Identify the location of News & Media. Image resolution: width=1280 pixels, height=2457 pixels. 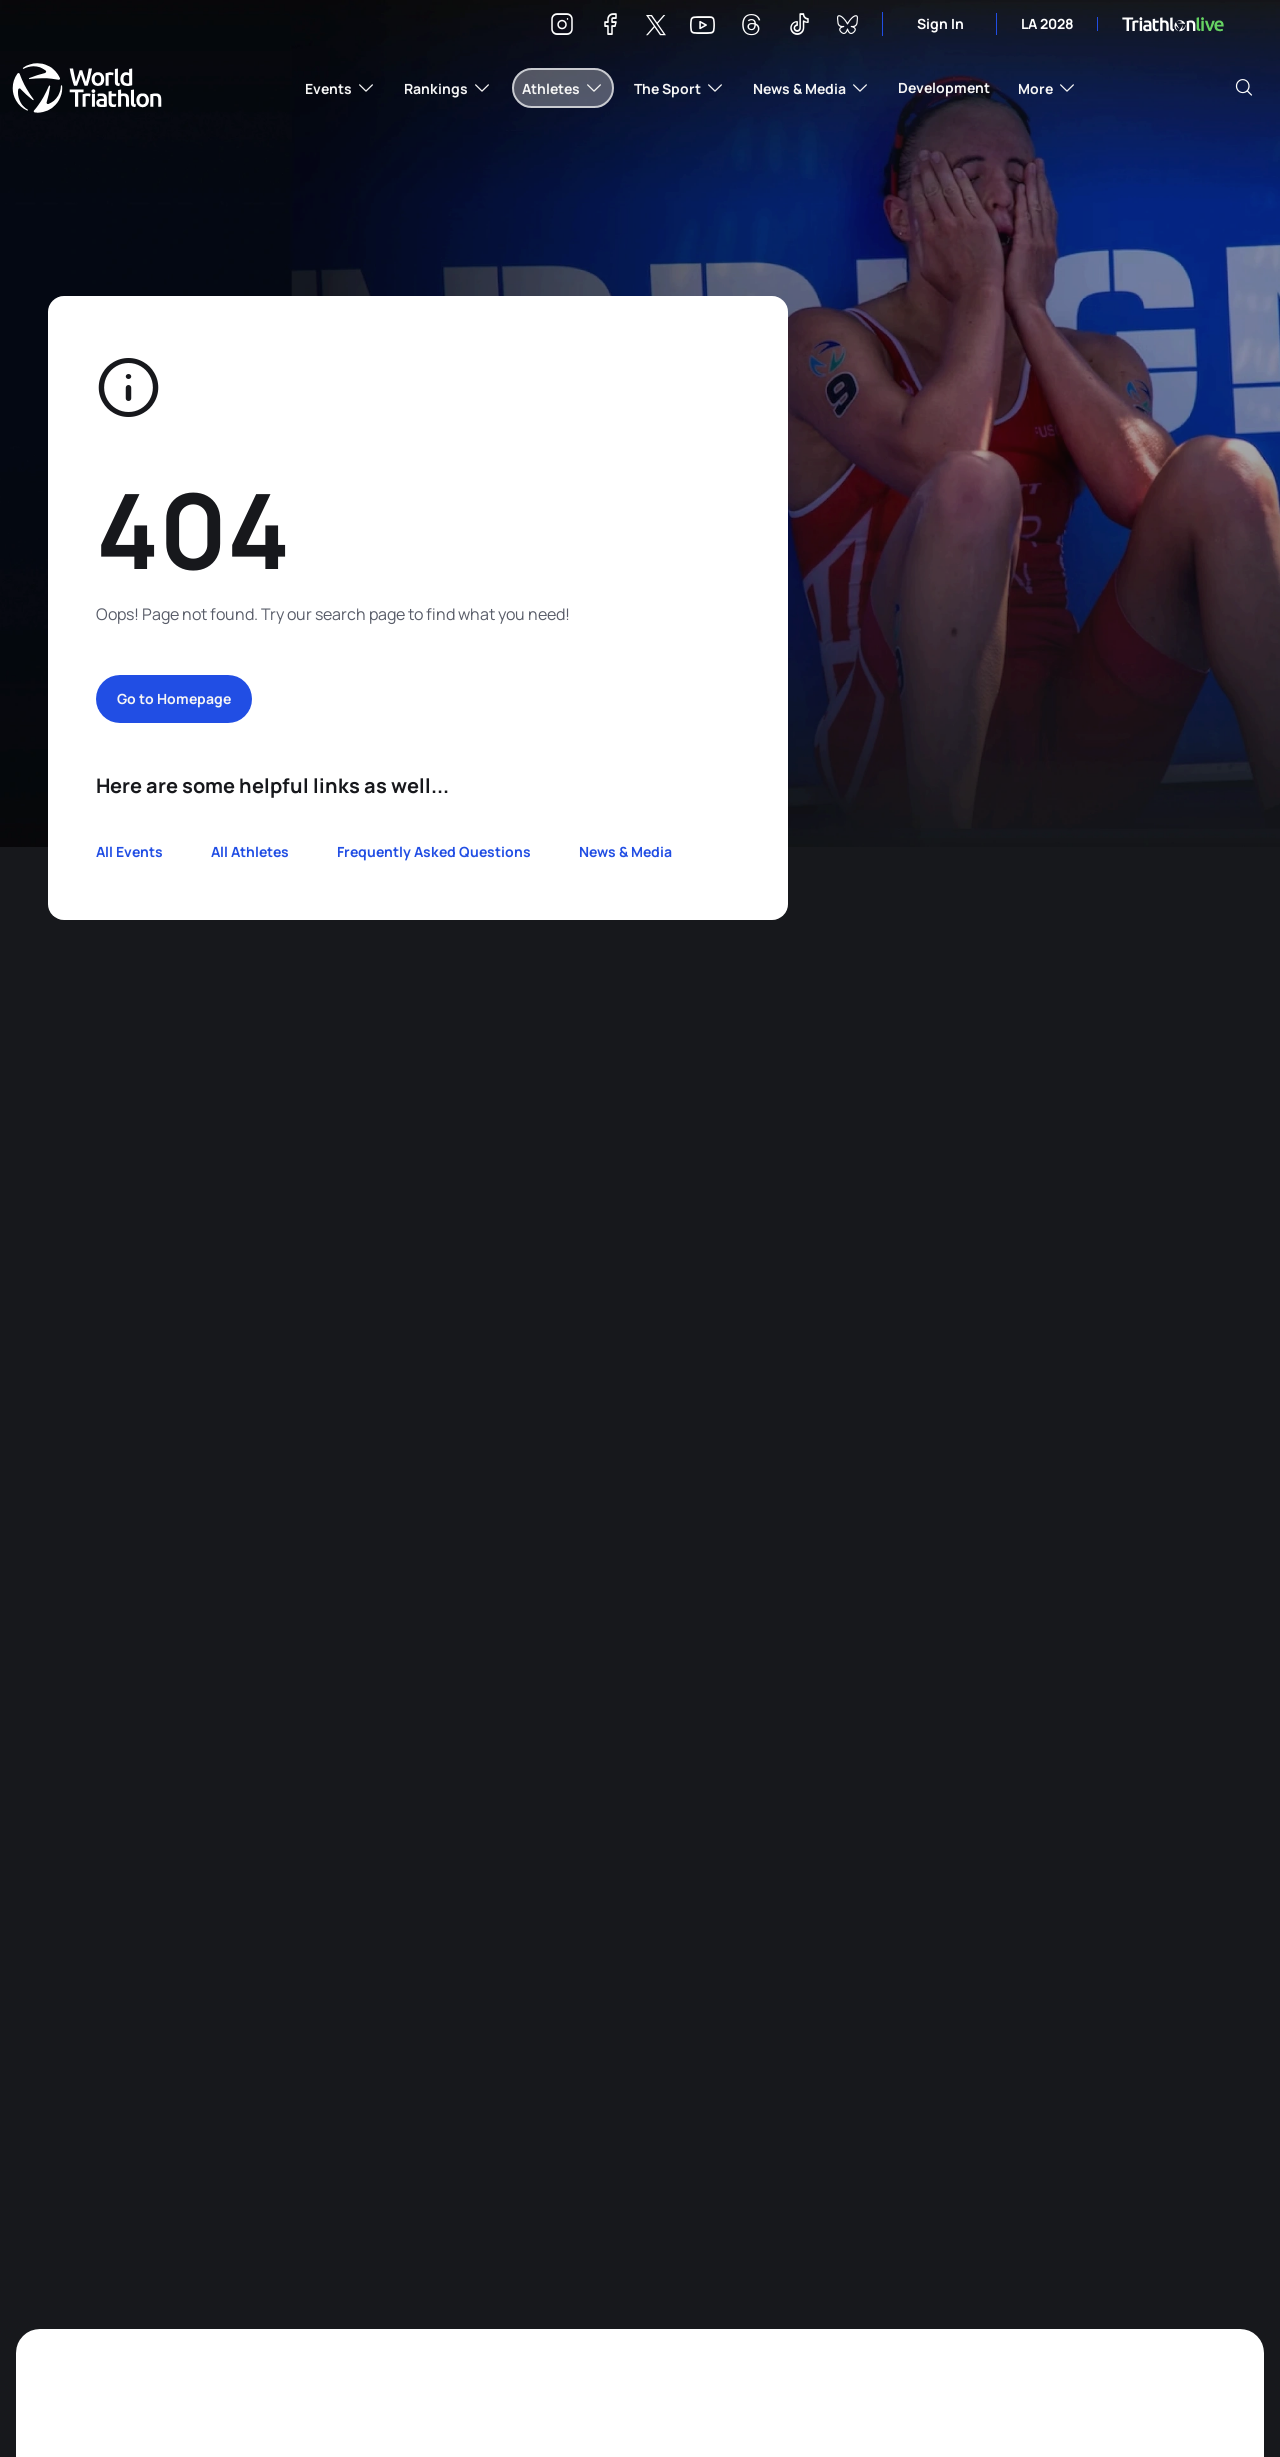
(625, 851).